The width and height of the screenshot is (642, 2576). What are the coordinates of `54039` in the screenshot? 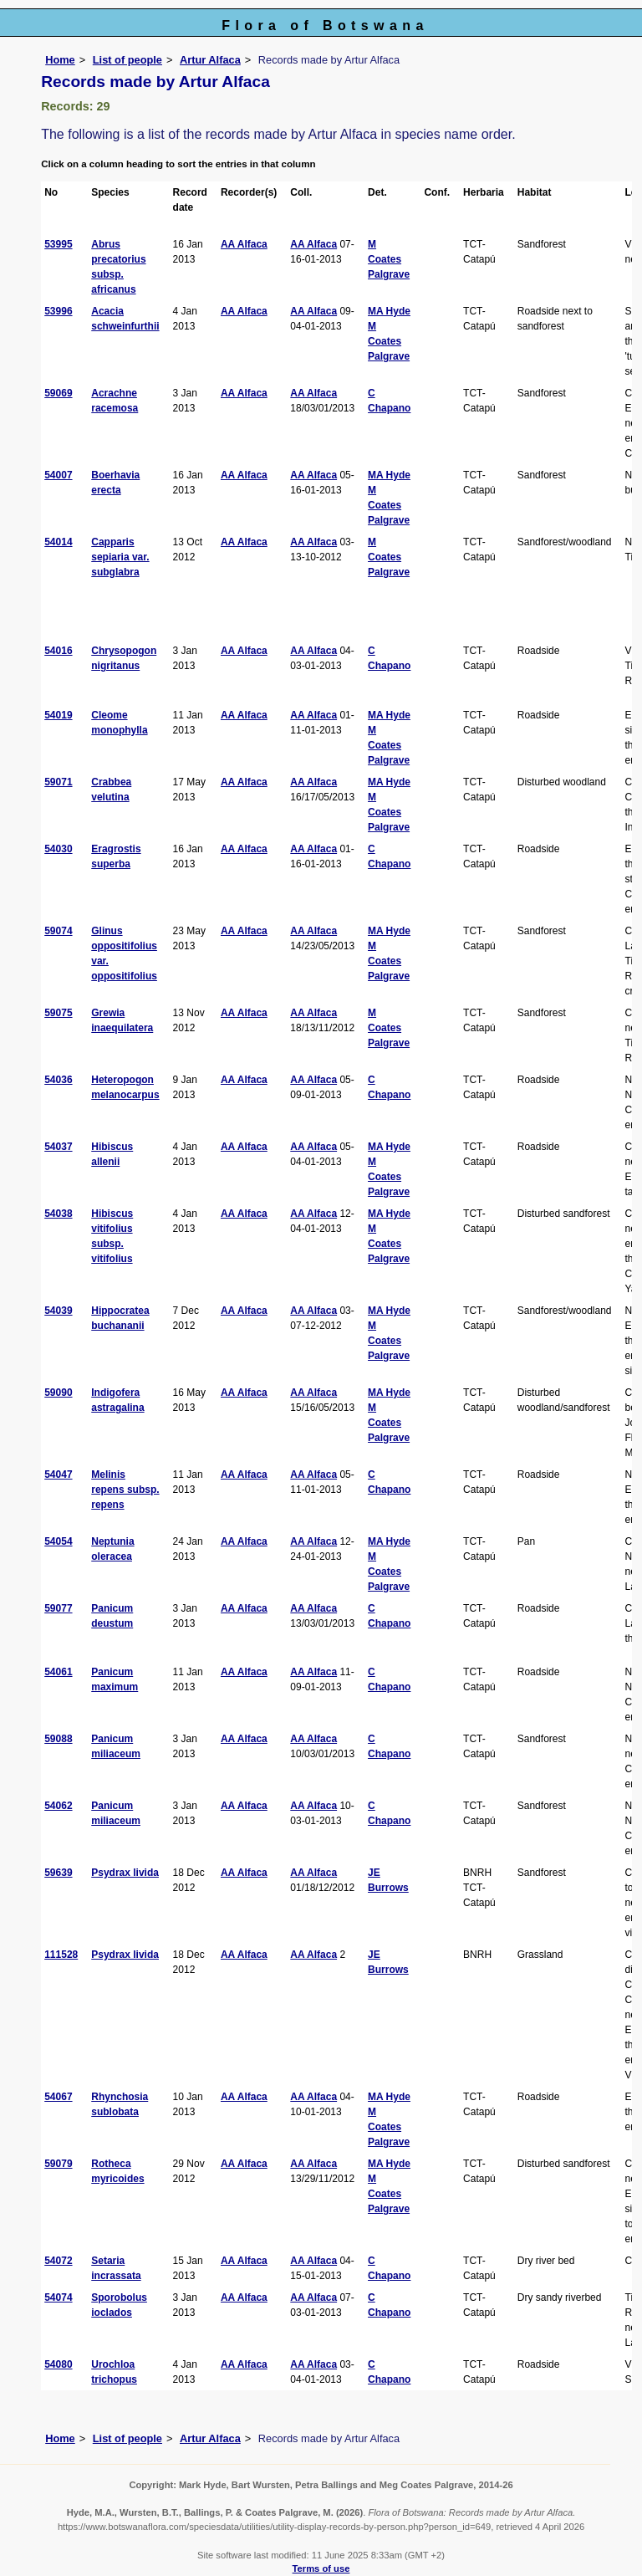 It's located at (58, 1310).